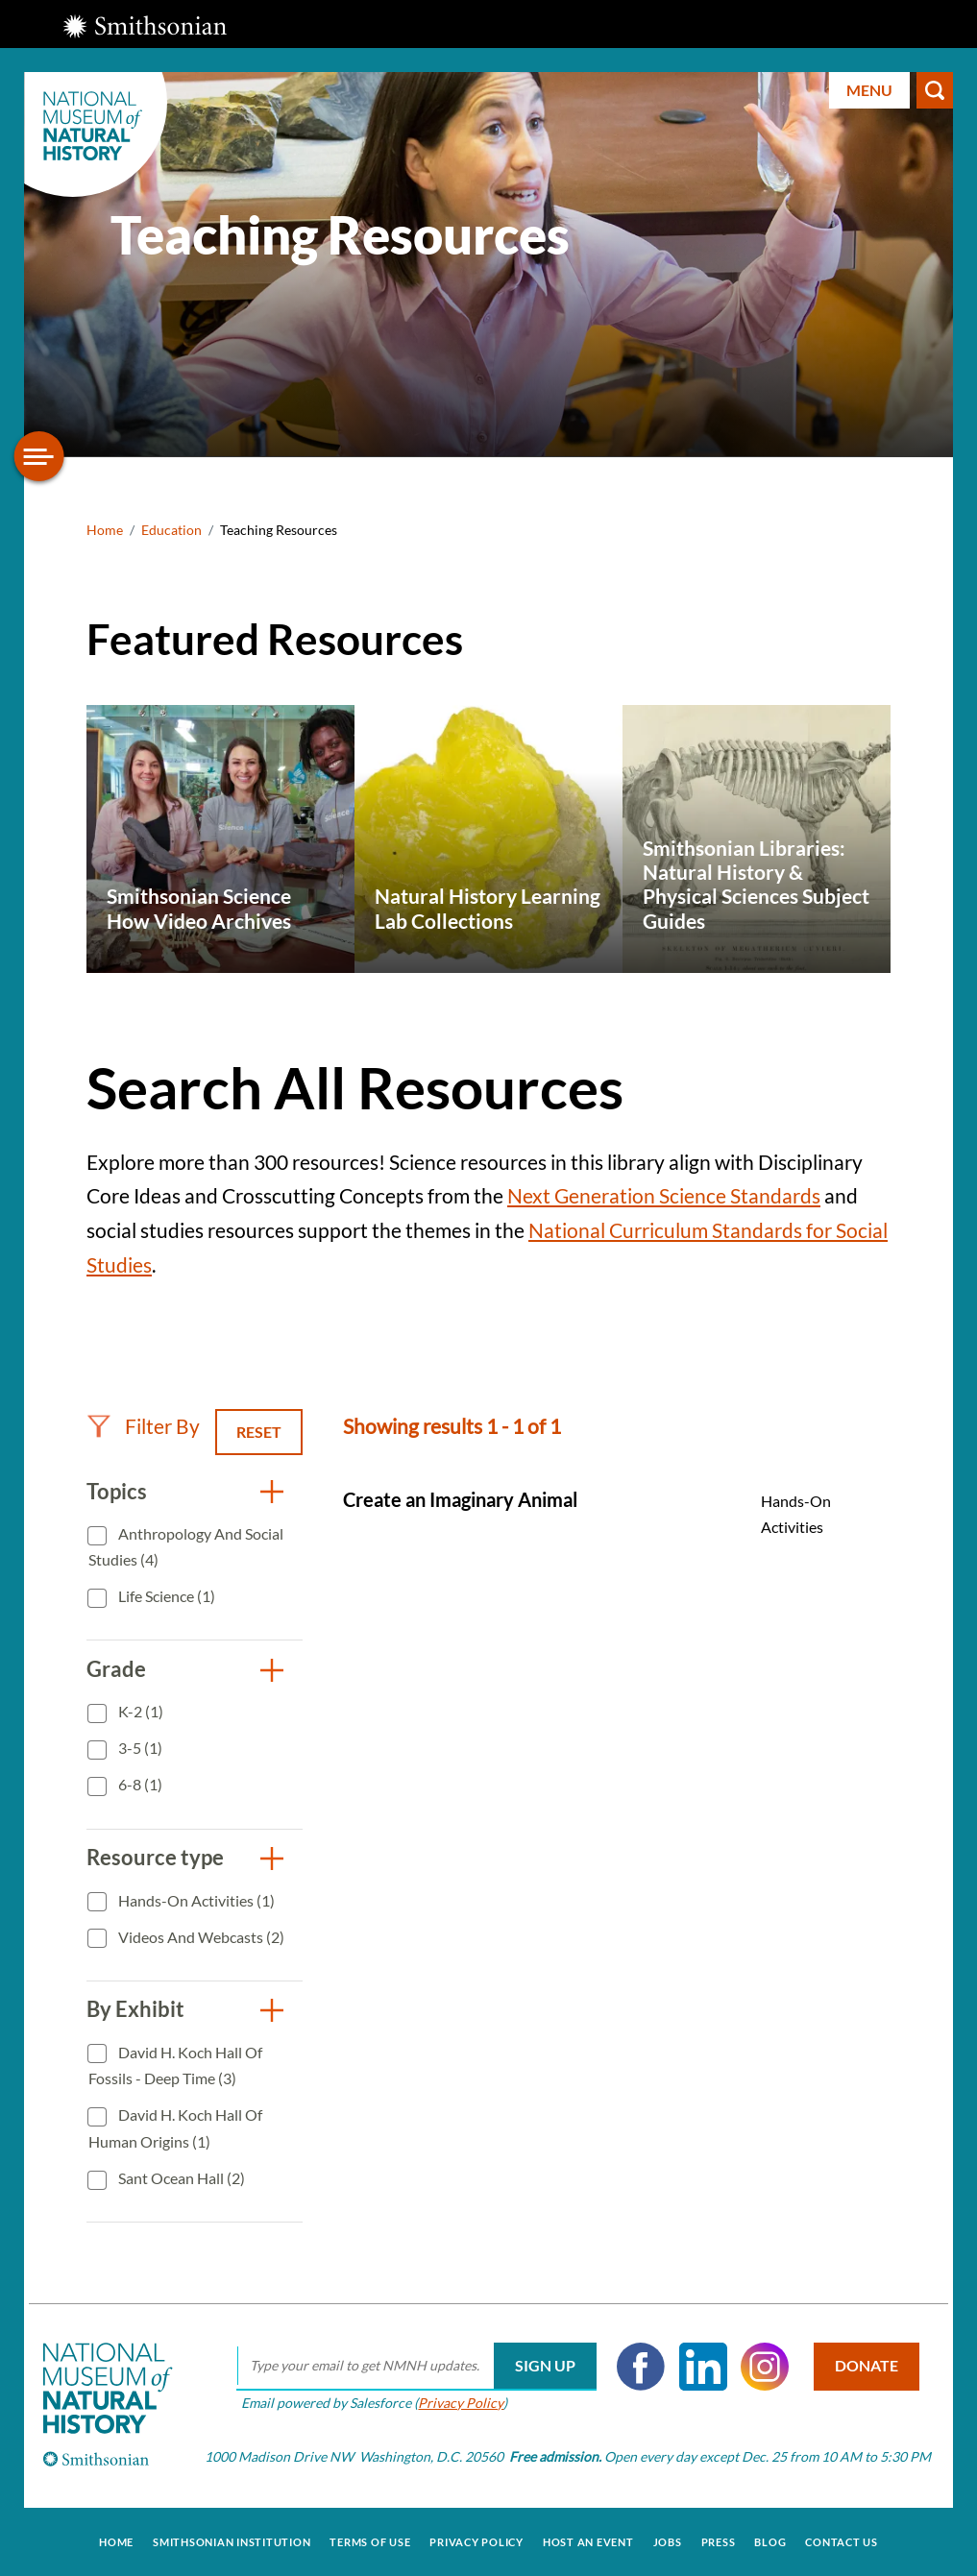 The height and width of the screenshot is (2576, 977). I want to click on Search, so click(934, 90).